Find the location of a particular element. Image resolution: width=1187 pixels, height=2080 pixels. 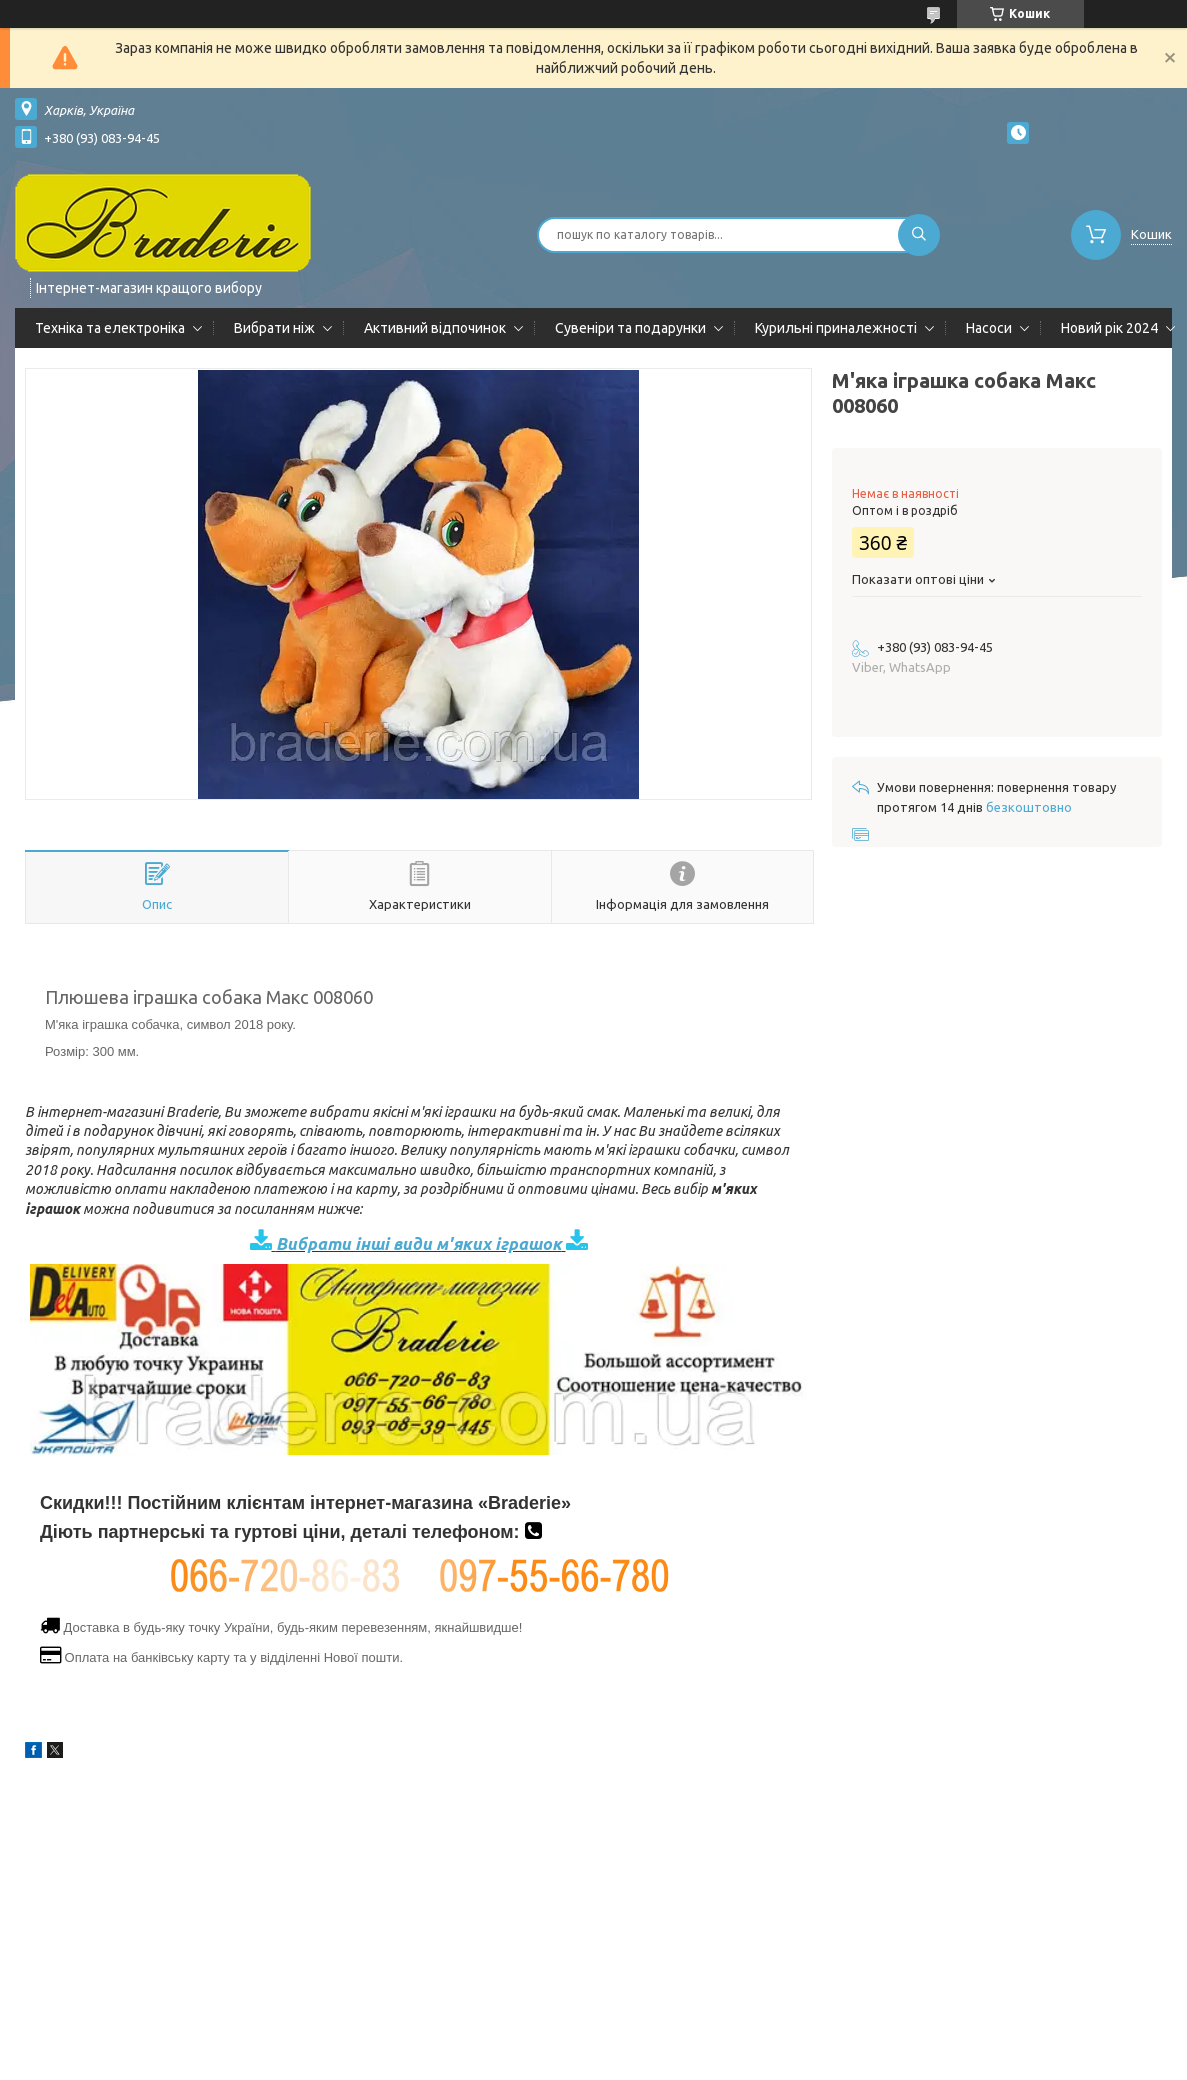

Насоси is located at coordinates (989, 328).